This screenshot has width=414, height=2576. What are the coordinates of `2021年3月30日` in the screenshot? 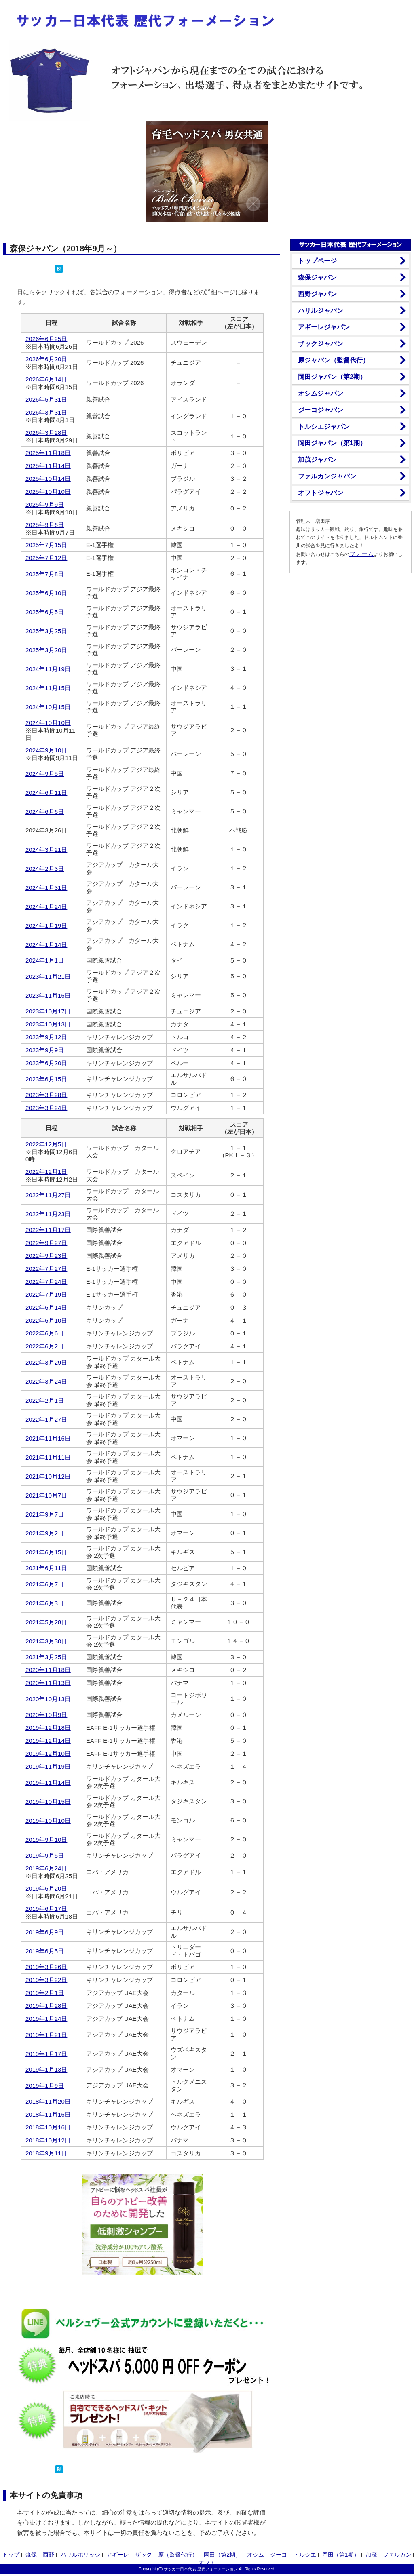 It's located at (46, 1641).